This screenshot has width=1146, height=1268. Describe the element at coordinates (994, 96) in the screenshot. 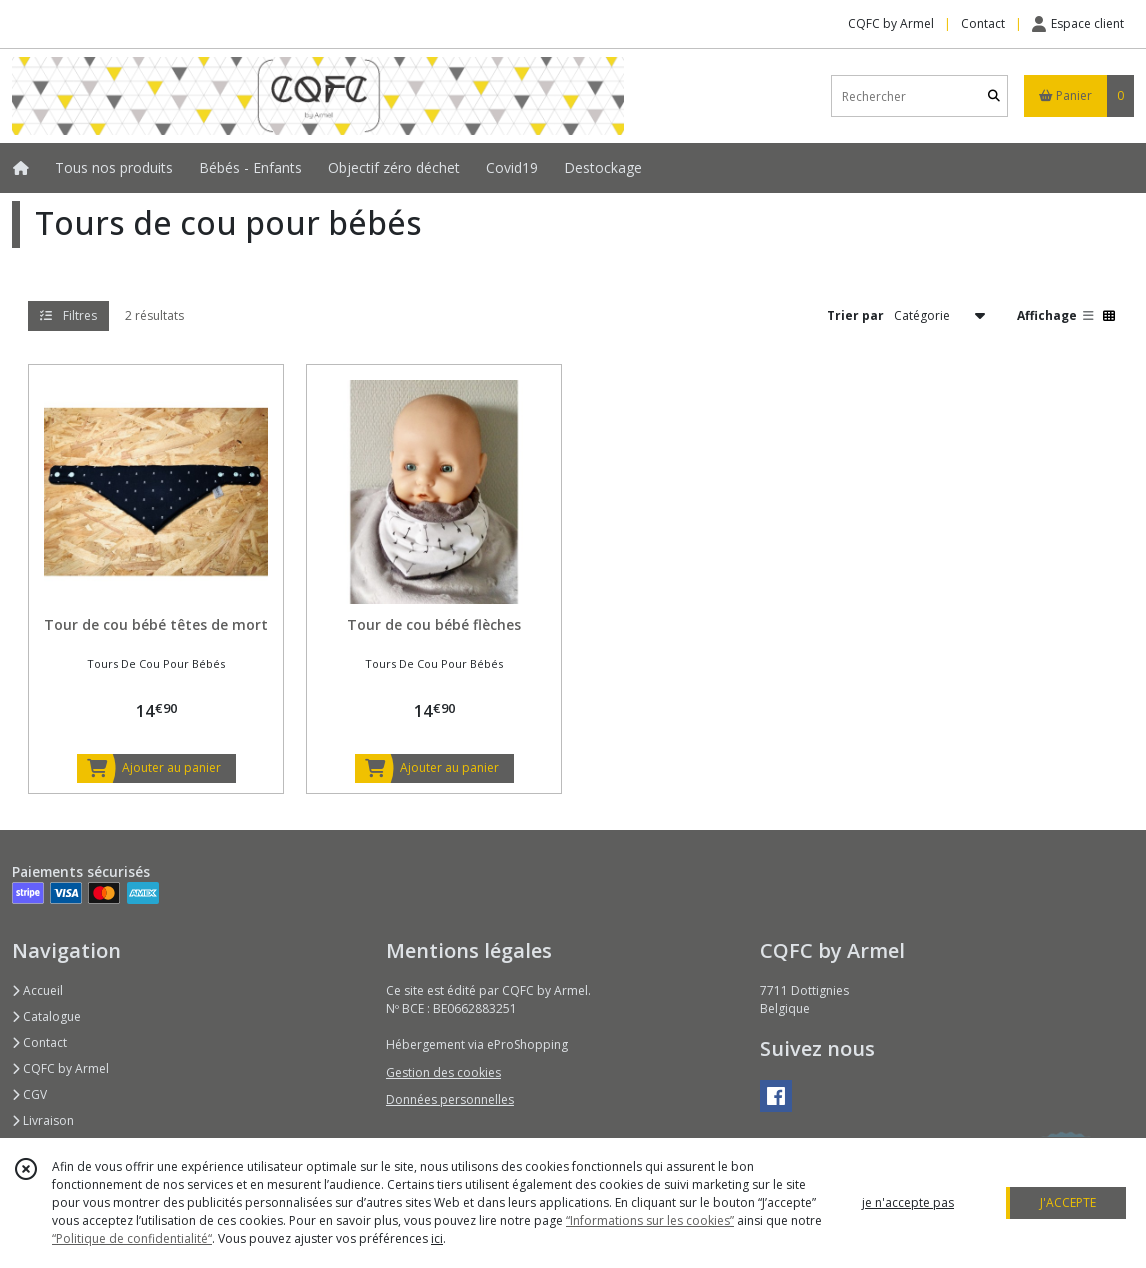

I see `[Rechercher]` at that location.